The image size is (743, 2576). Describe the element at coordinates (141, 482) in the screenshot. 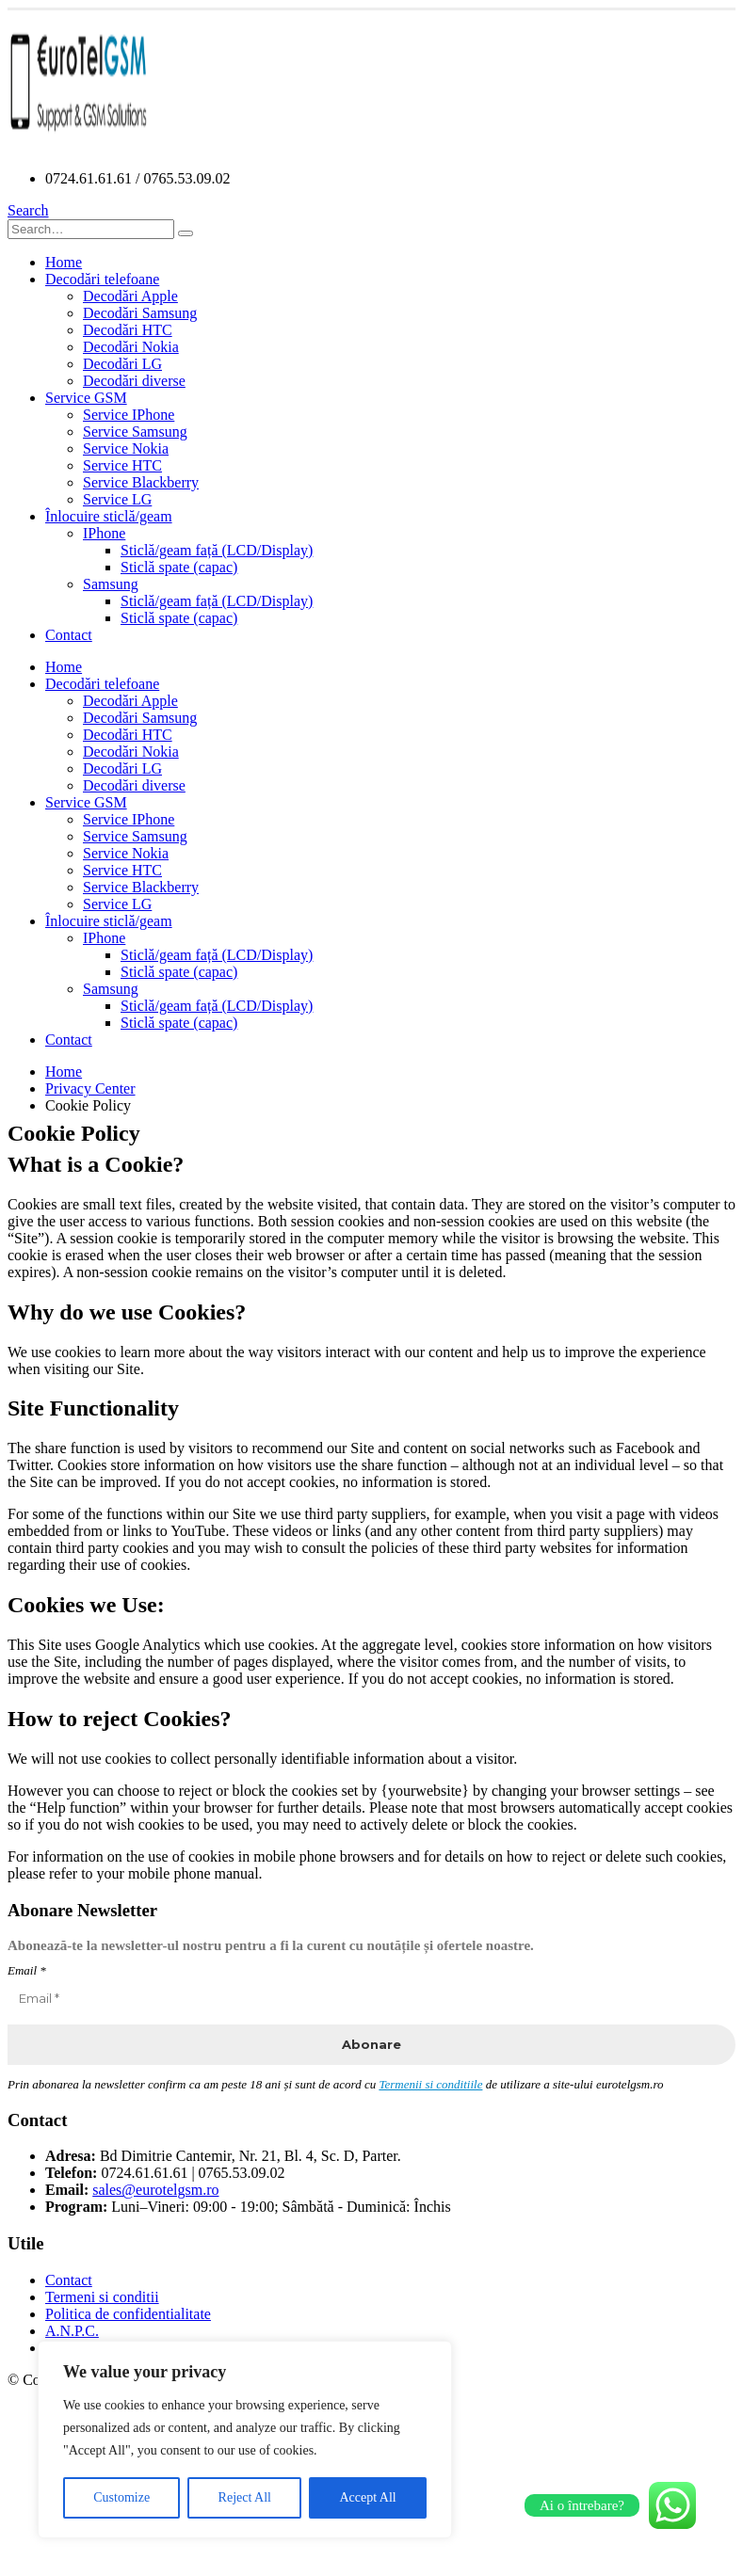

I see `Service Blackberry` at that location.